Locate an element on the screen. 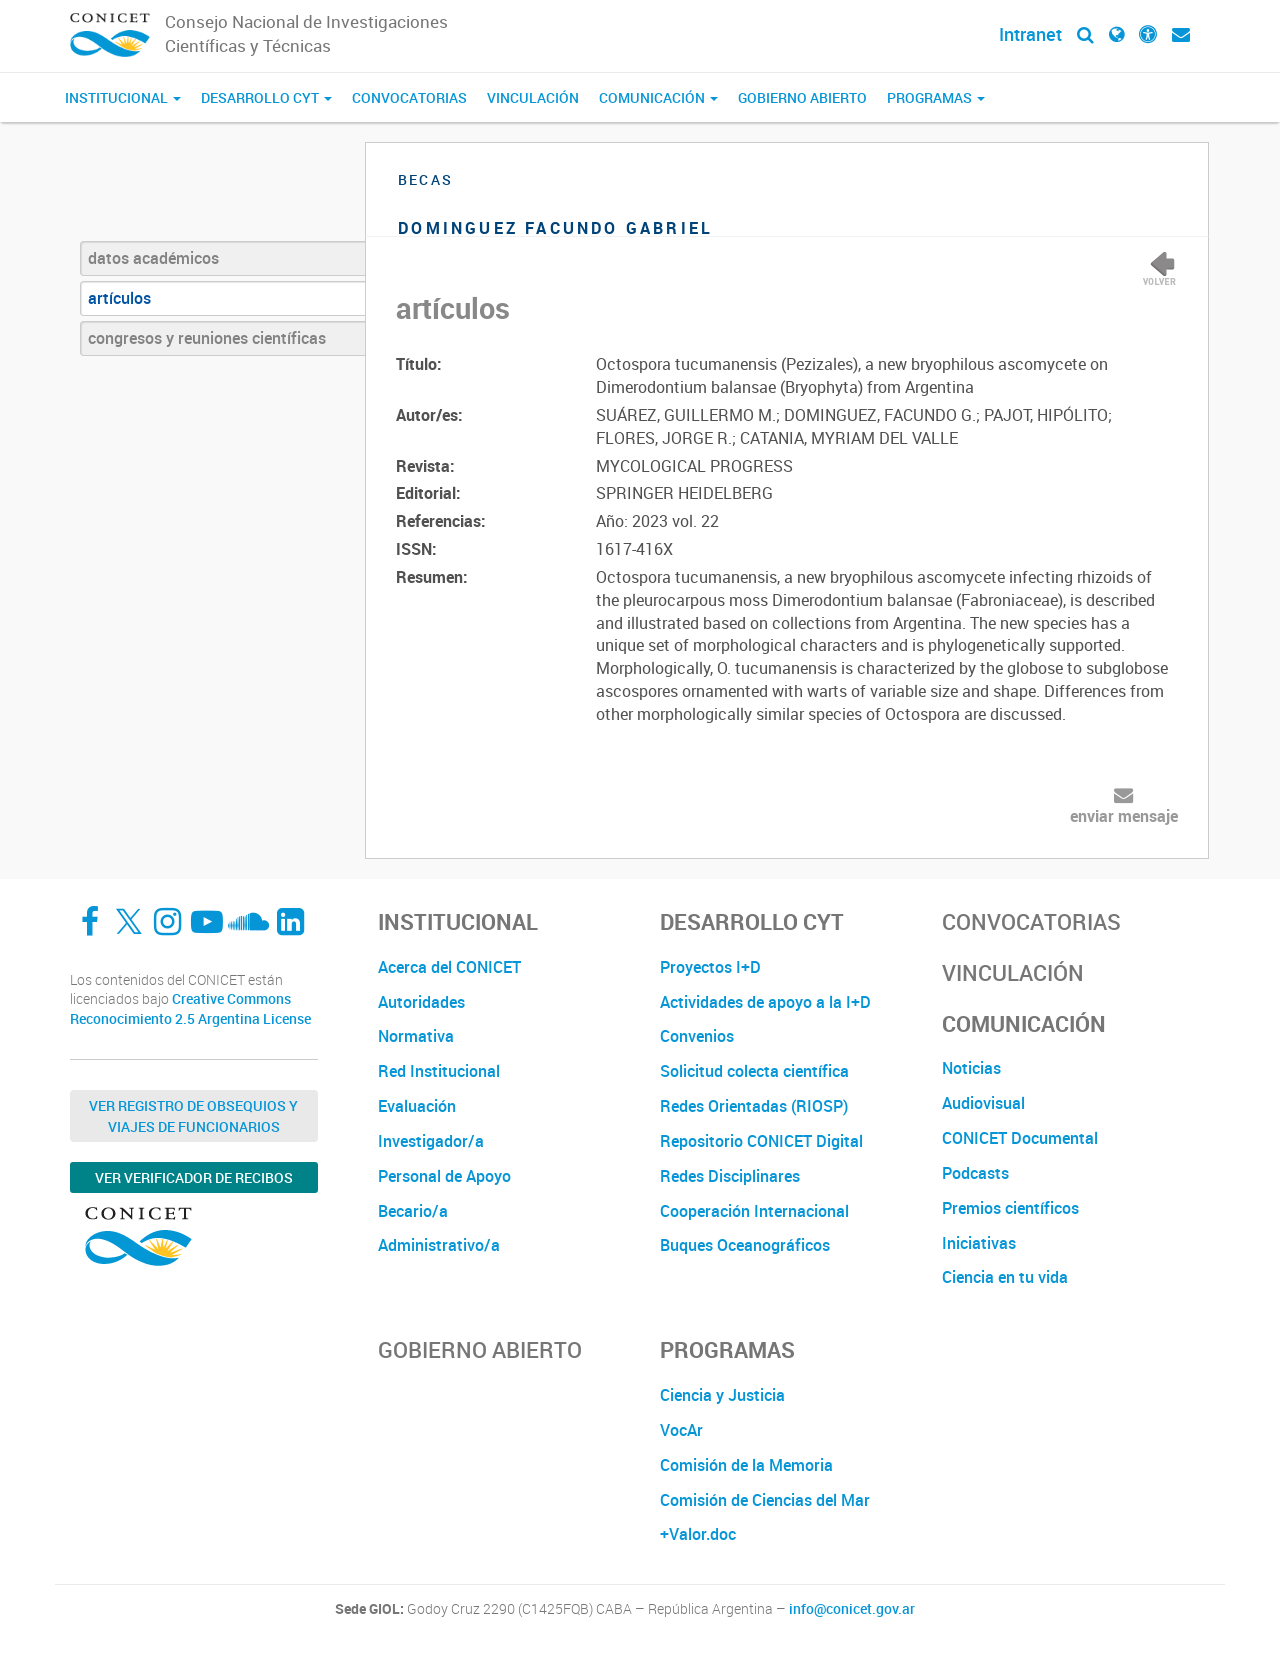  Creative Commons Reconocimiento 2.5 Argentina License is located at coordinates (190, 1008).